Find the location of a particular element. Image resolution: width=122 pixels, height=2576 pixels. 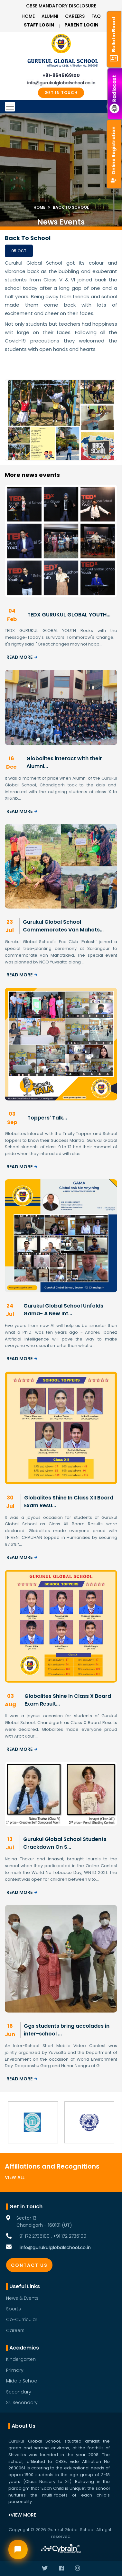

Middle School is located at coordinates (22, 2381).